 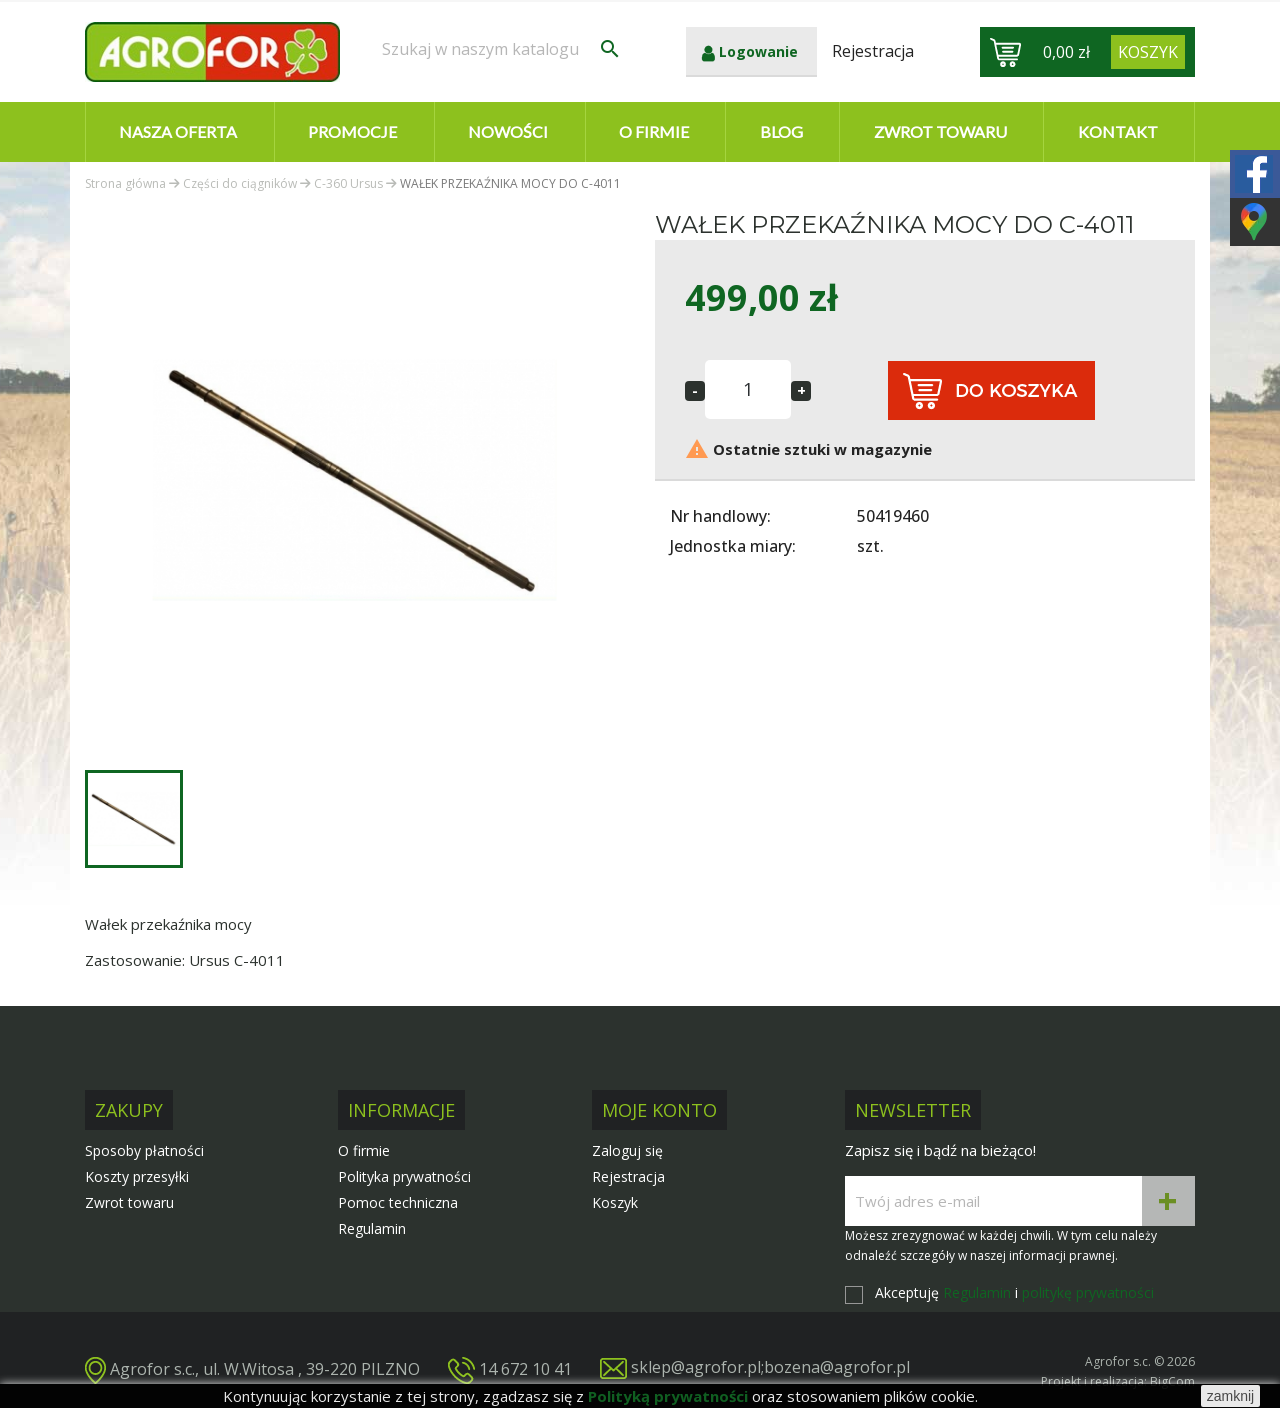 I want to click on Blog, so click(x=781, y=131).